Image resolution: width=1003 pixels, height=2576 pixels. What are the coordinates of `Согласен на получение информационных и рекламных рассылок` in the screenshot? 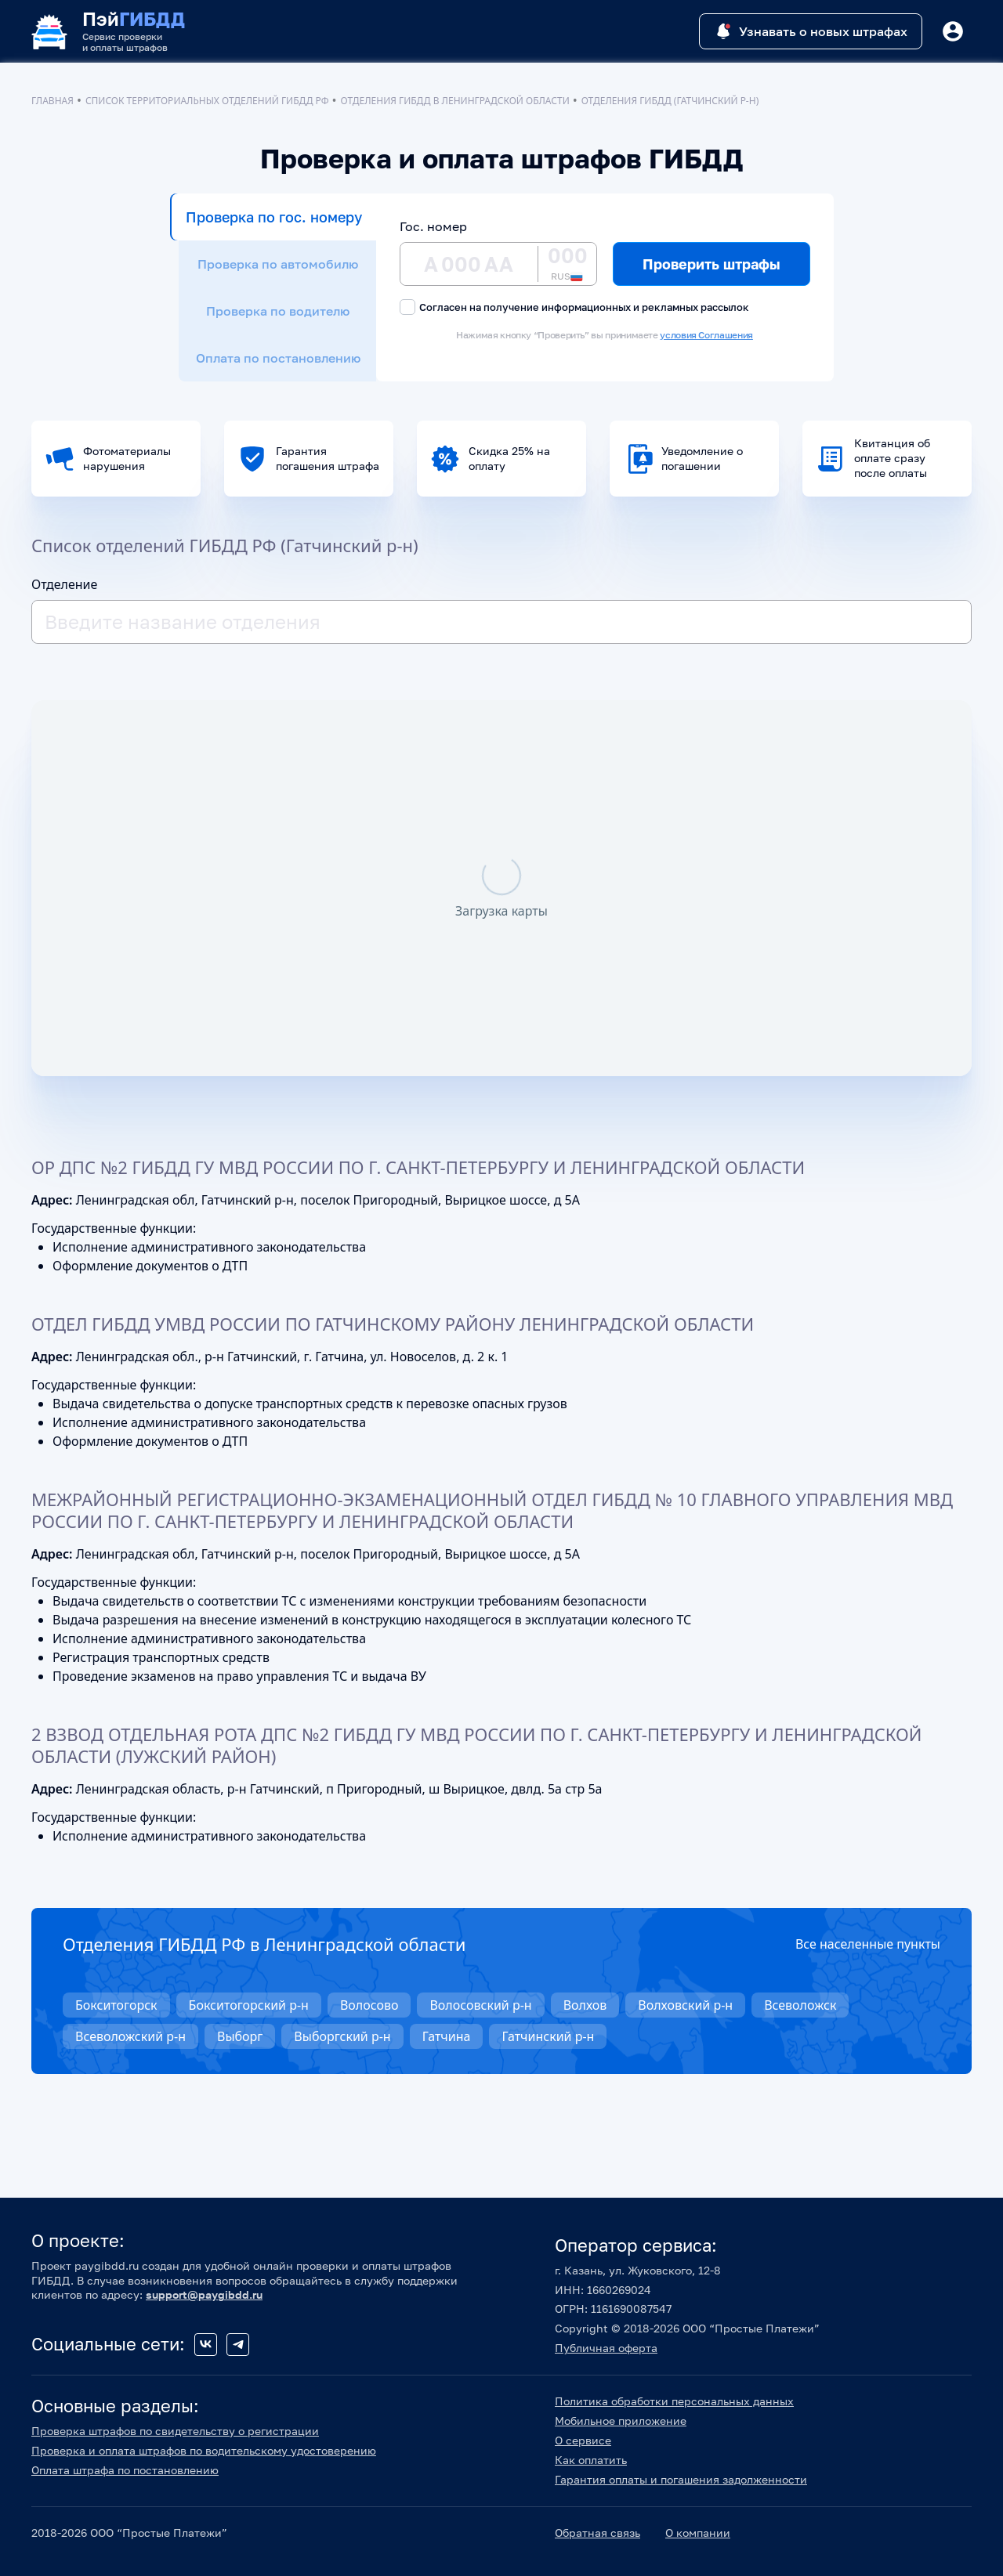 It's located at (574, 307).